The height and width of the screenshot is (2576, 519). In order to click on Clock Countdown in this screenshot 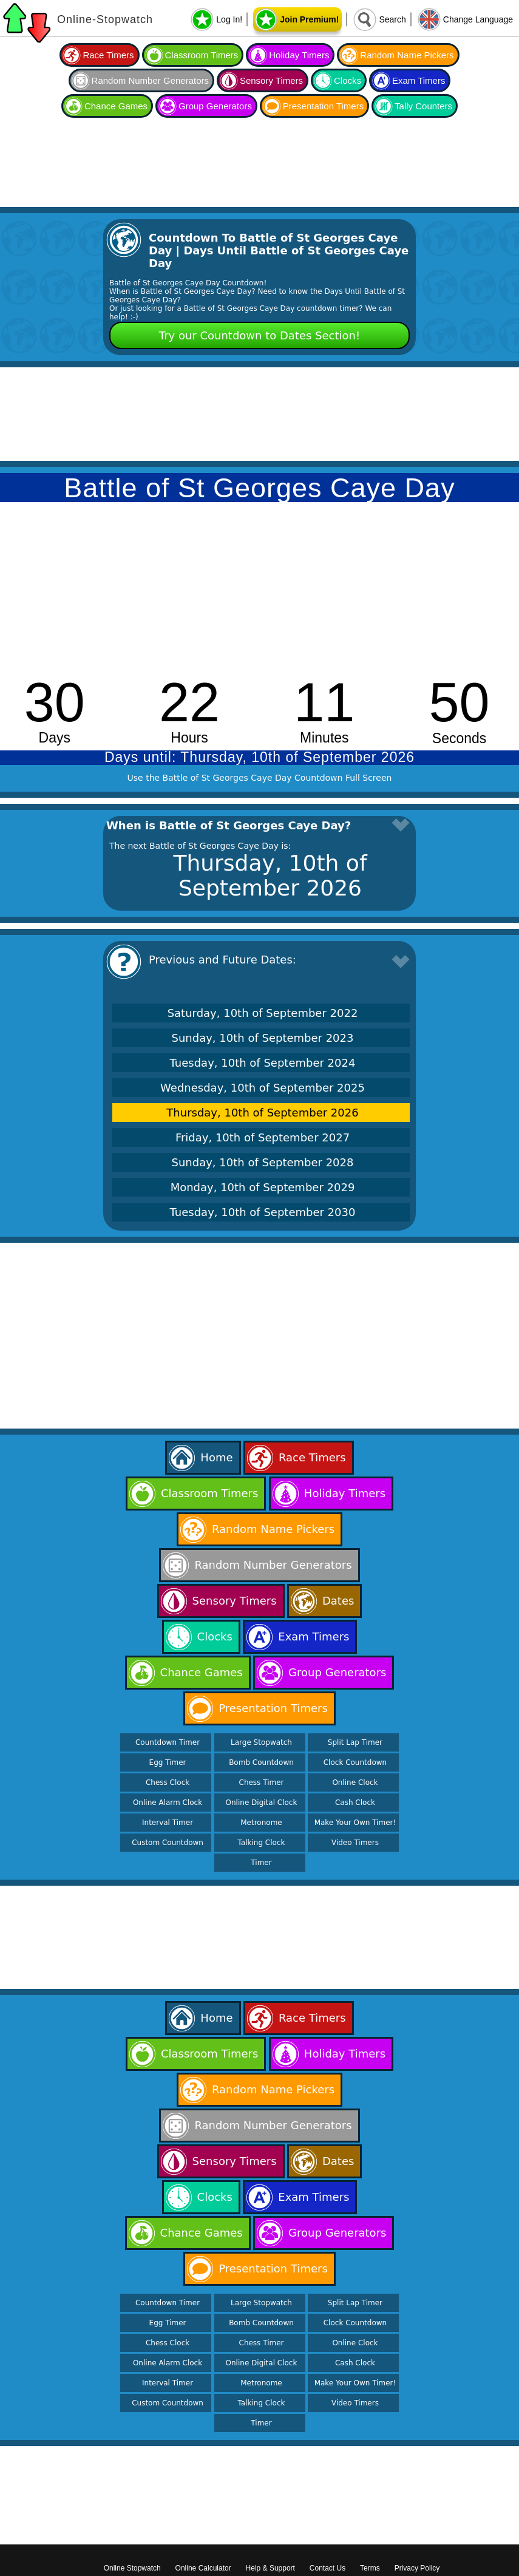, I will do `click(355, 1762)`.